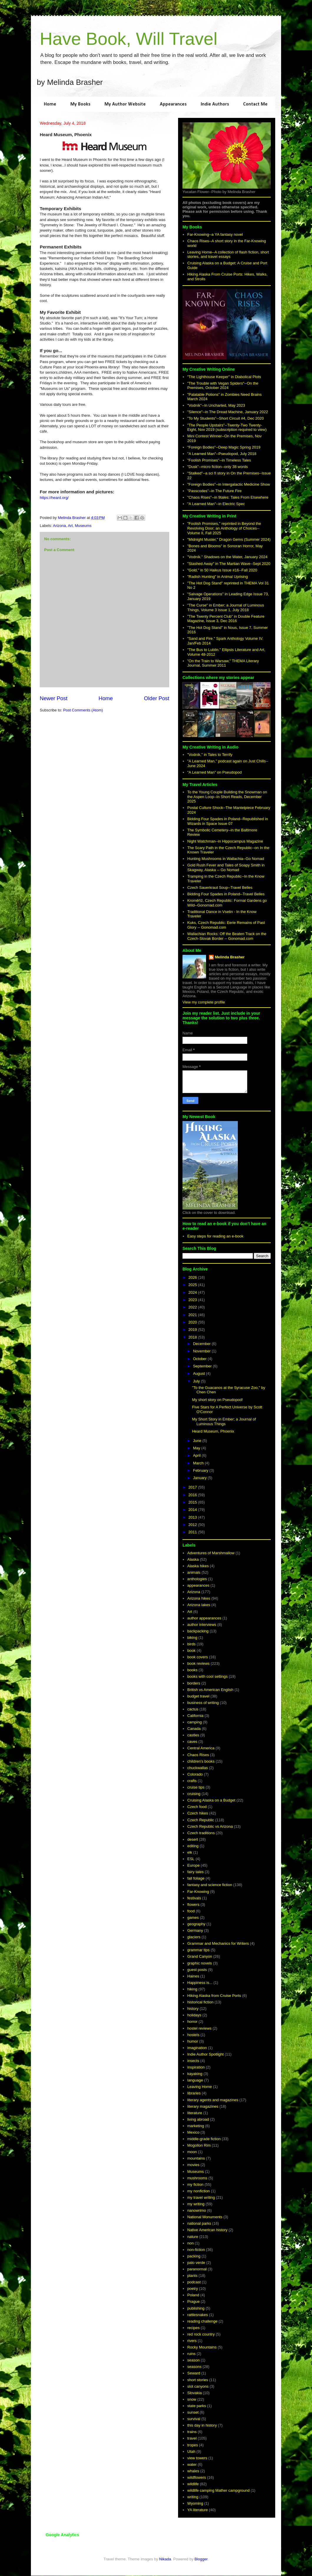 Image resolution: width=312 pixels, height=2576 pixels. Describe the element at coordinates (212, 2100) in the screenshot. I see `literary agents and magazines` at that location.